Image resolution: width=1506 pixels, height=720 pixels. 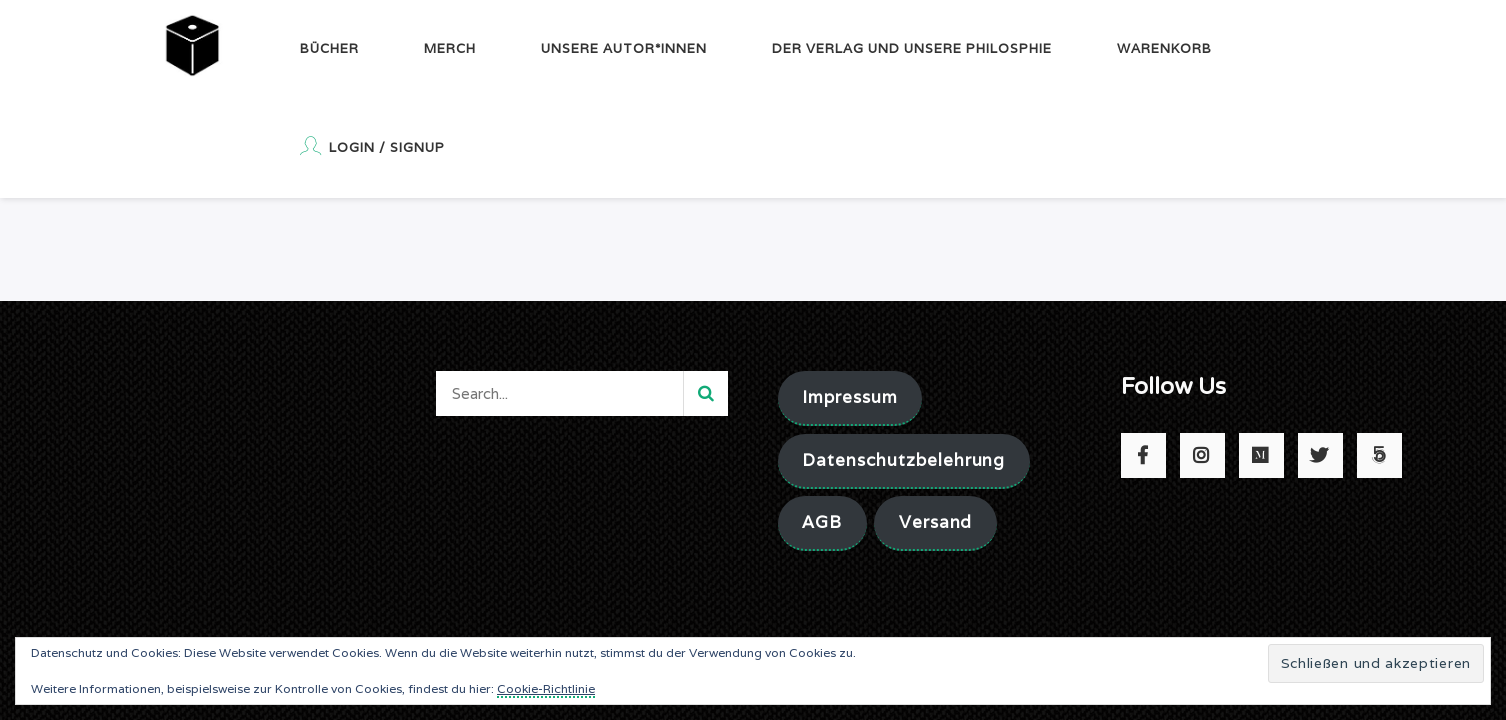 What do you see at coordinates (372, 146) in the screenshot?
I see `Login / Signup` at bounding box center [372, 146].